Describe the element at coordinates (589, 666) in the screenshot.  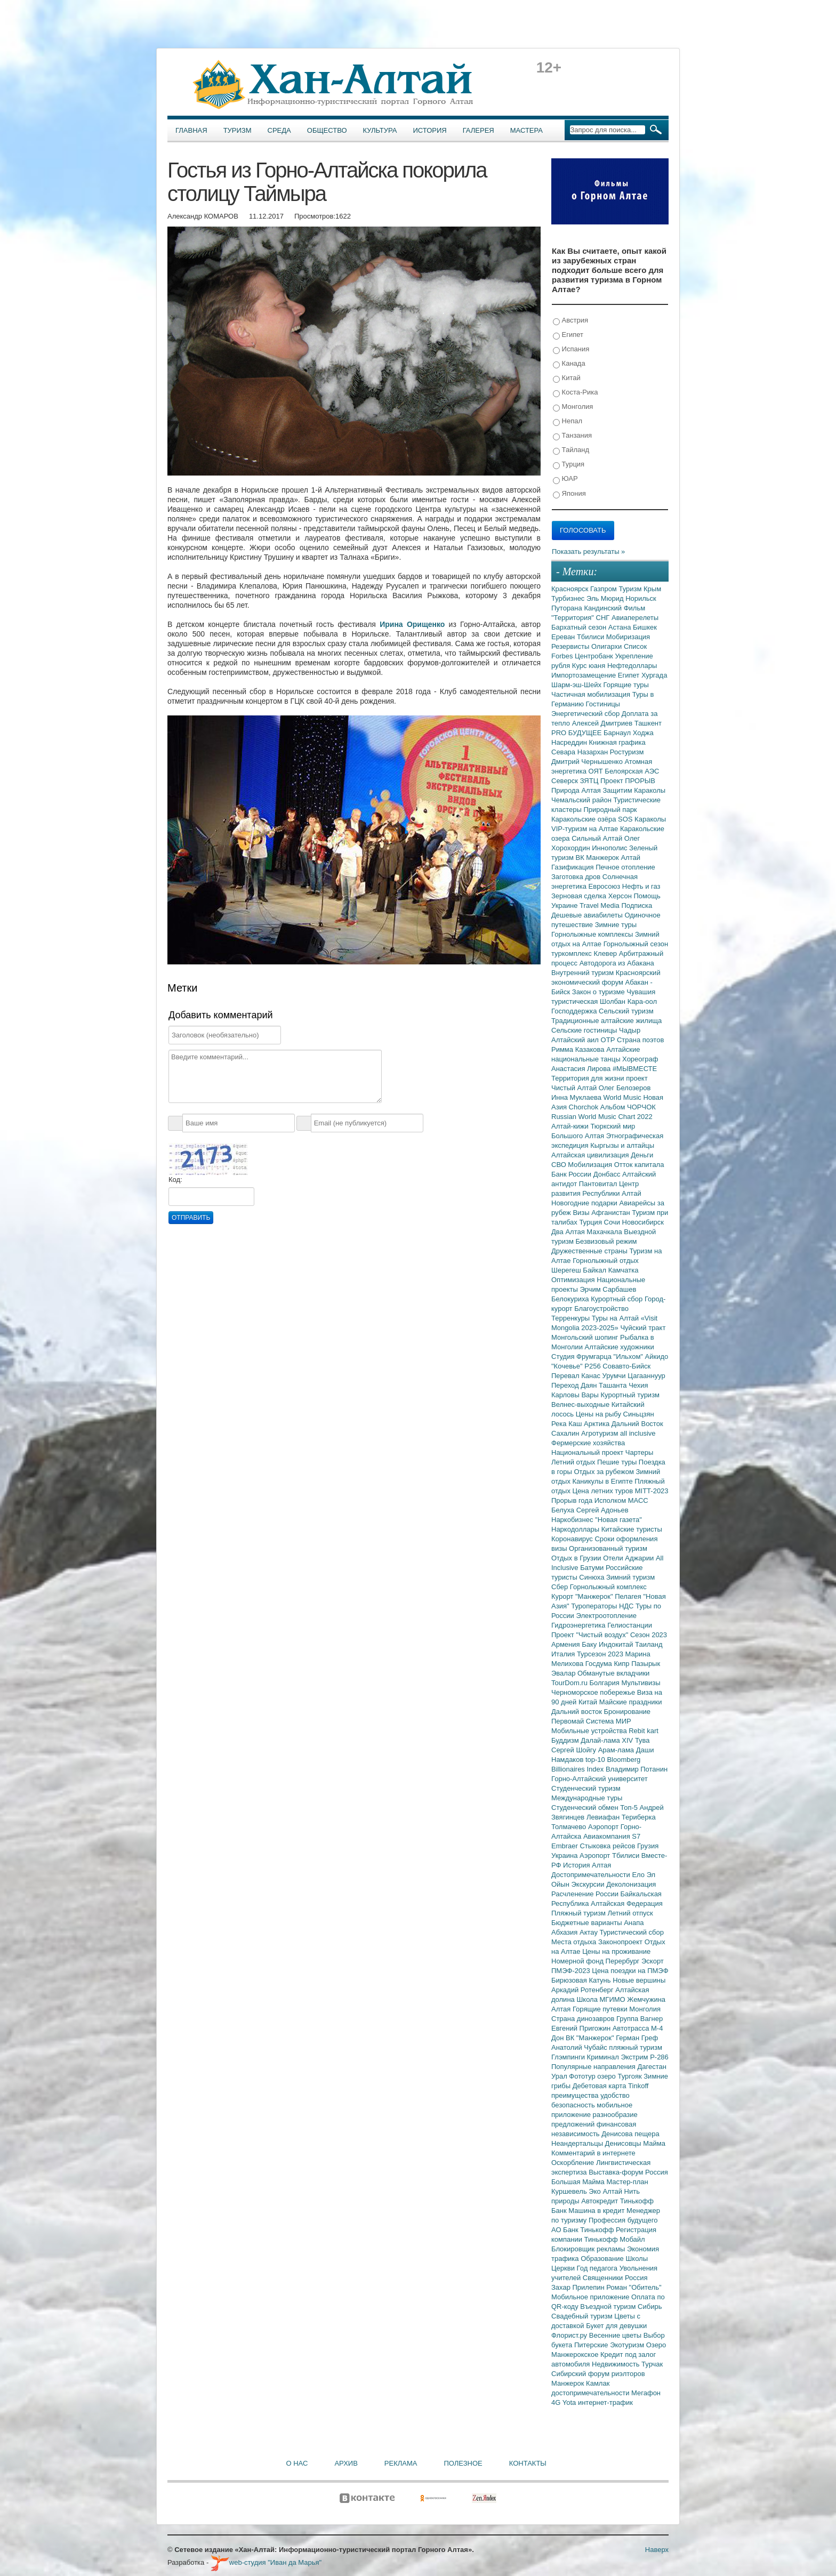
I see `Курс юаня` at that location.